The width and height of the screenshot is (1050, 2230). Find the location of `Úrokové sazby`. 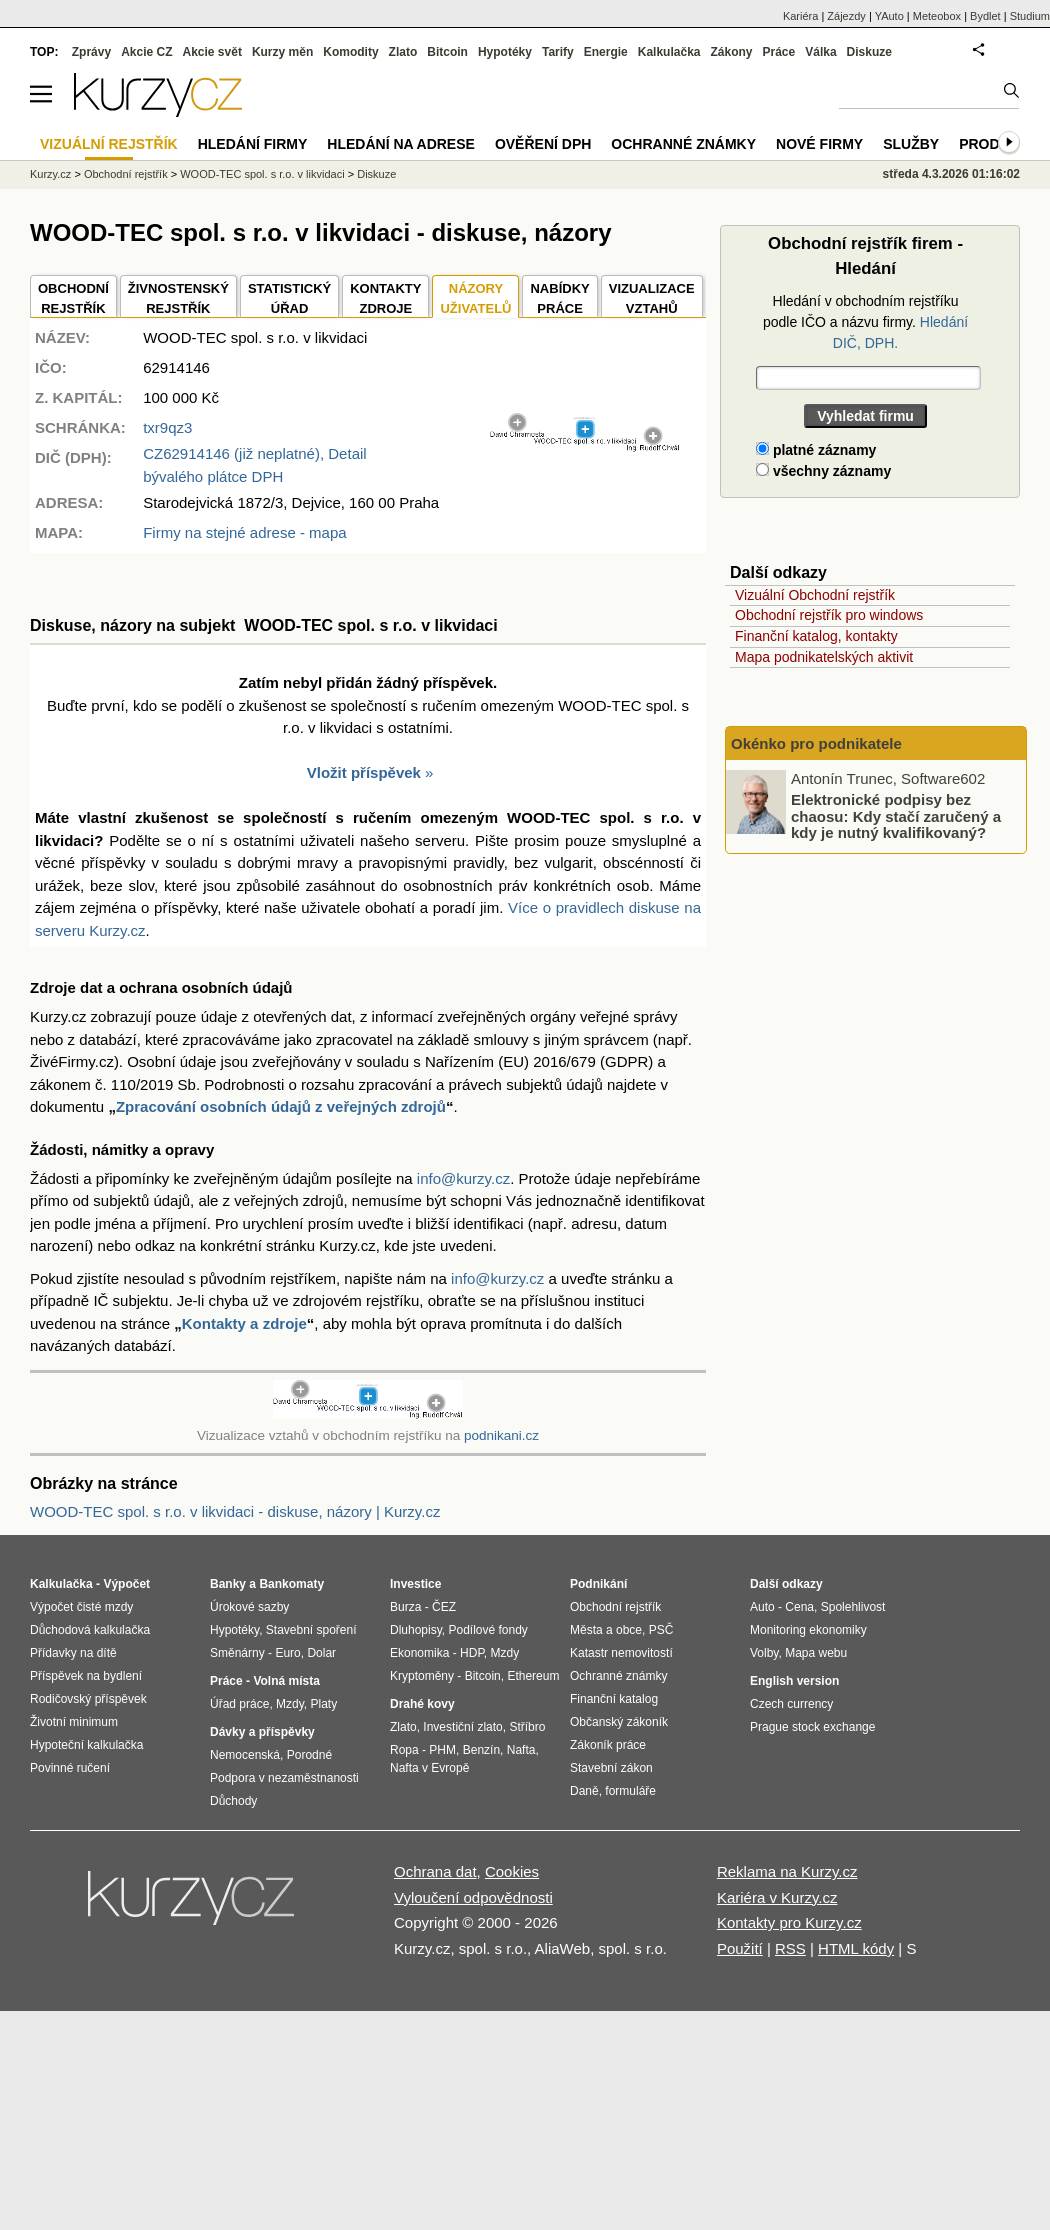

Úrokové sazby is located at coordinates (249, 1607).